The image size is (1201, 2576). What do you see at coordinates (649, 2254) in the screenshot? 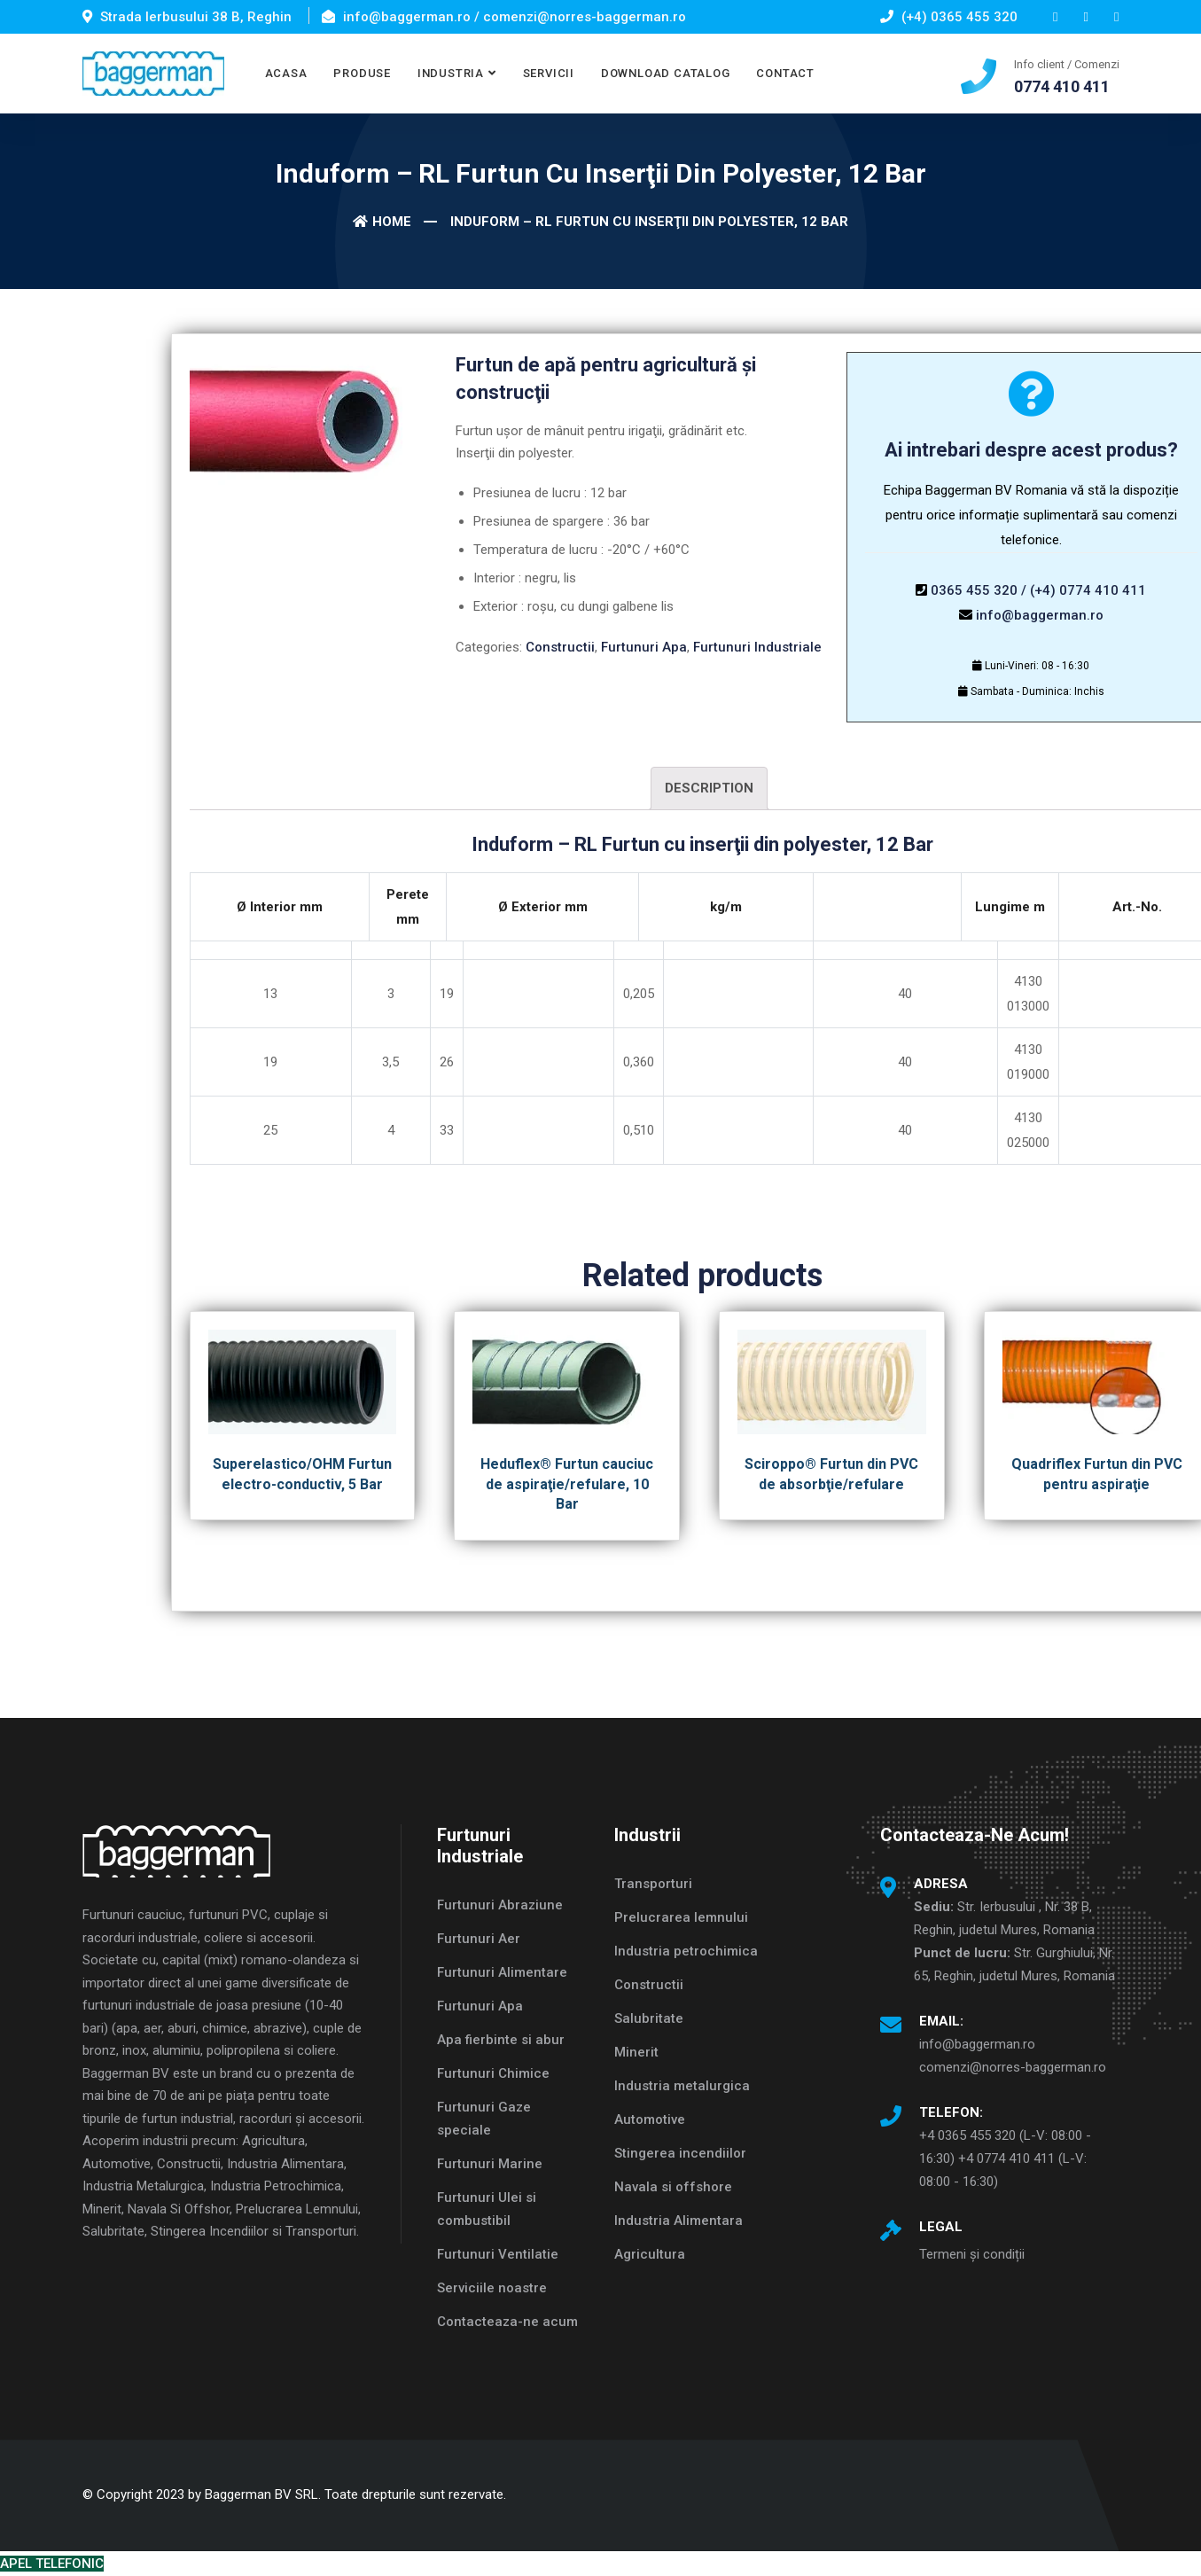
I see `Agricultura` at bounding box center [649, 2254].